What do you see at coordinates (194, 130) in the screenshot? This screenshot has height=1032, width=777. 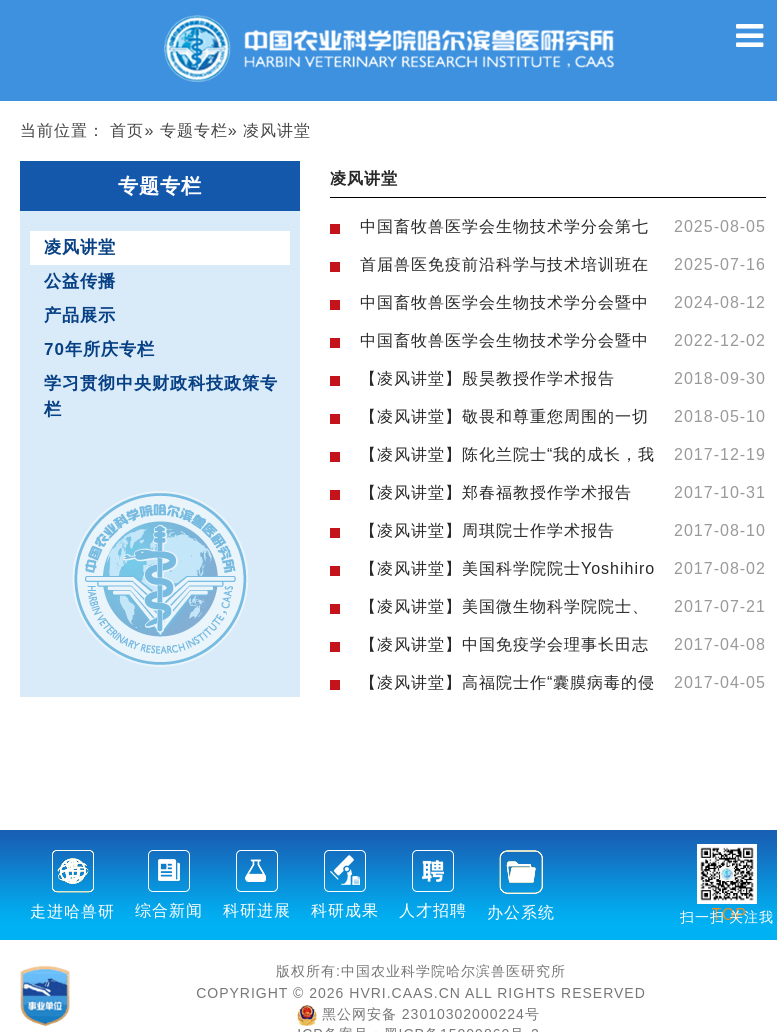 I see `专题专栏` at bounding box center [194, 130].